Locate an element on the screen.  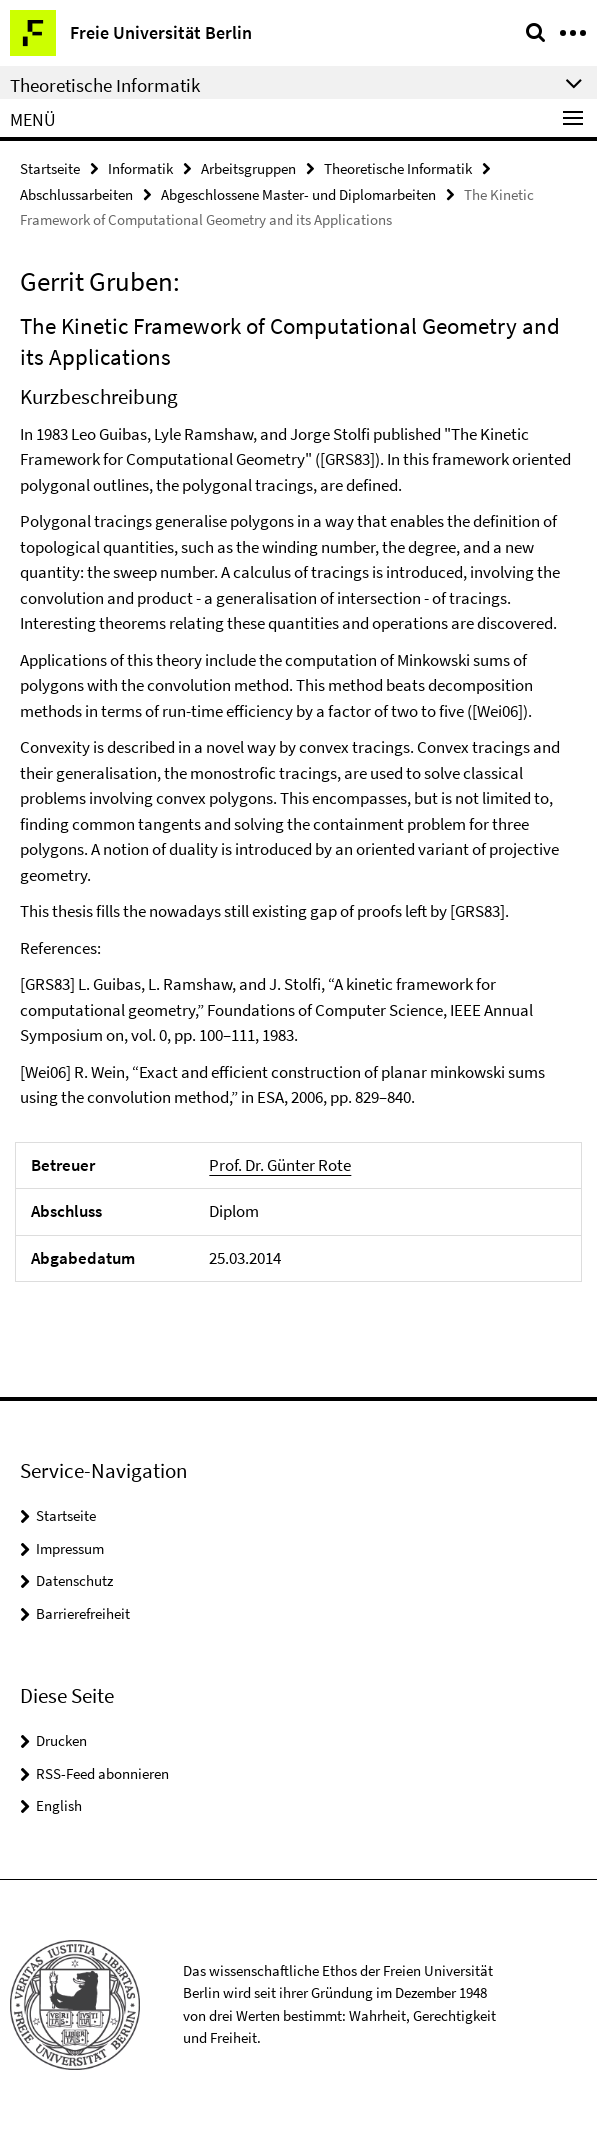
Barrierefreiheit is located at coordinates (83, 1613).